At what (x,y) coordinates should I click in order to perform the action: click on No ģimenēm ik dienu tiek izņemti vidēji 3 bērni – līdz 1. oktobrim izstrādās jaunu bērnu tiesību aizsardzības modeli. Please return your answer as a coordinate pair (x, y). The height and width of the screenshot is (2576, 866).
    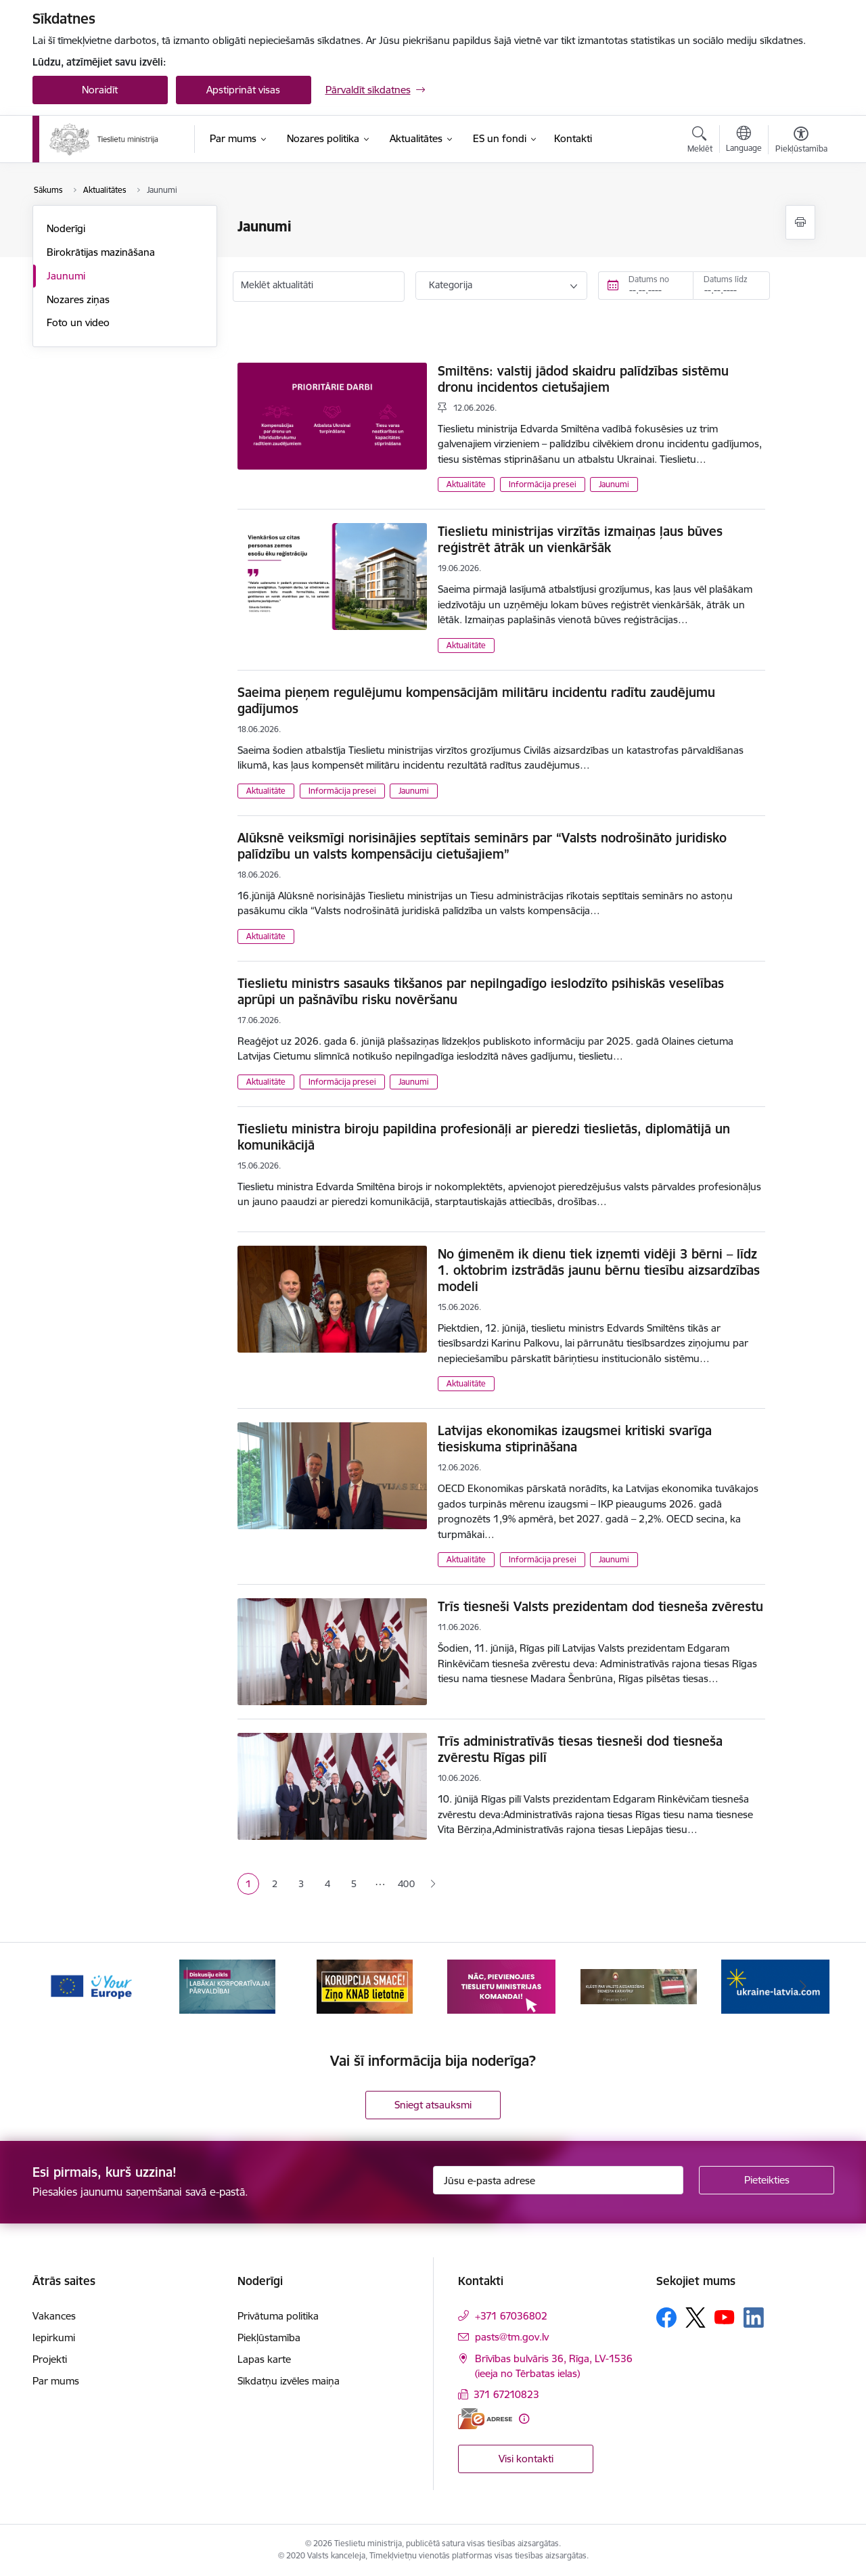
    Looking at the image, I should click on (599, 1270).